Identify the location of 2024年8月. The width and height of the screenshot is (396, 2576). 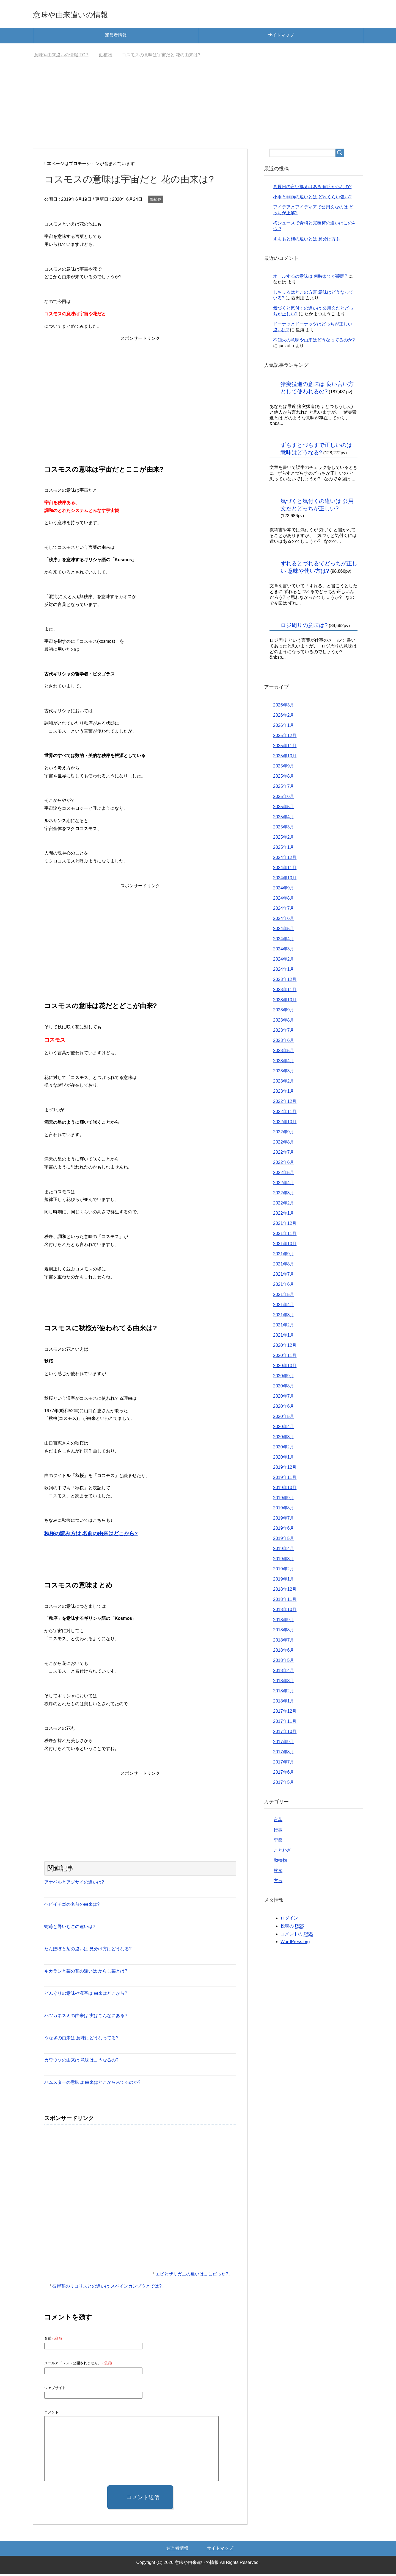
(283, 900).